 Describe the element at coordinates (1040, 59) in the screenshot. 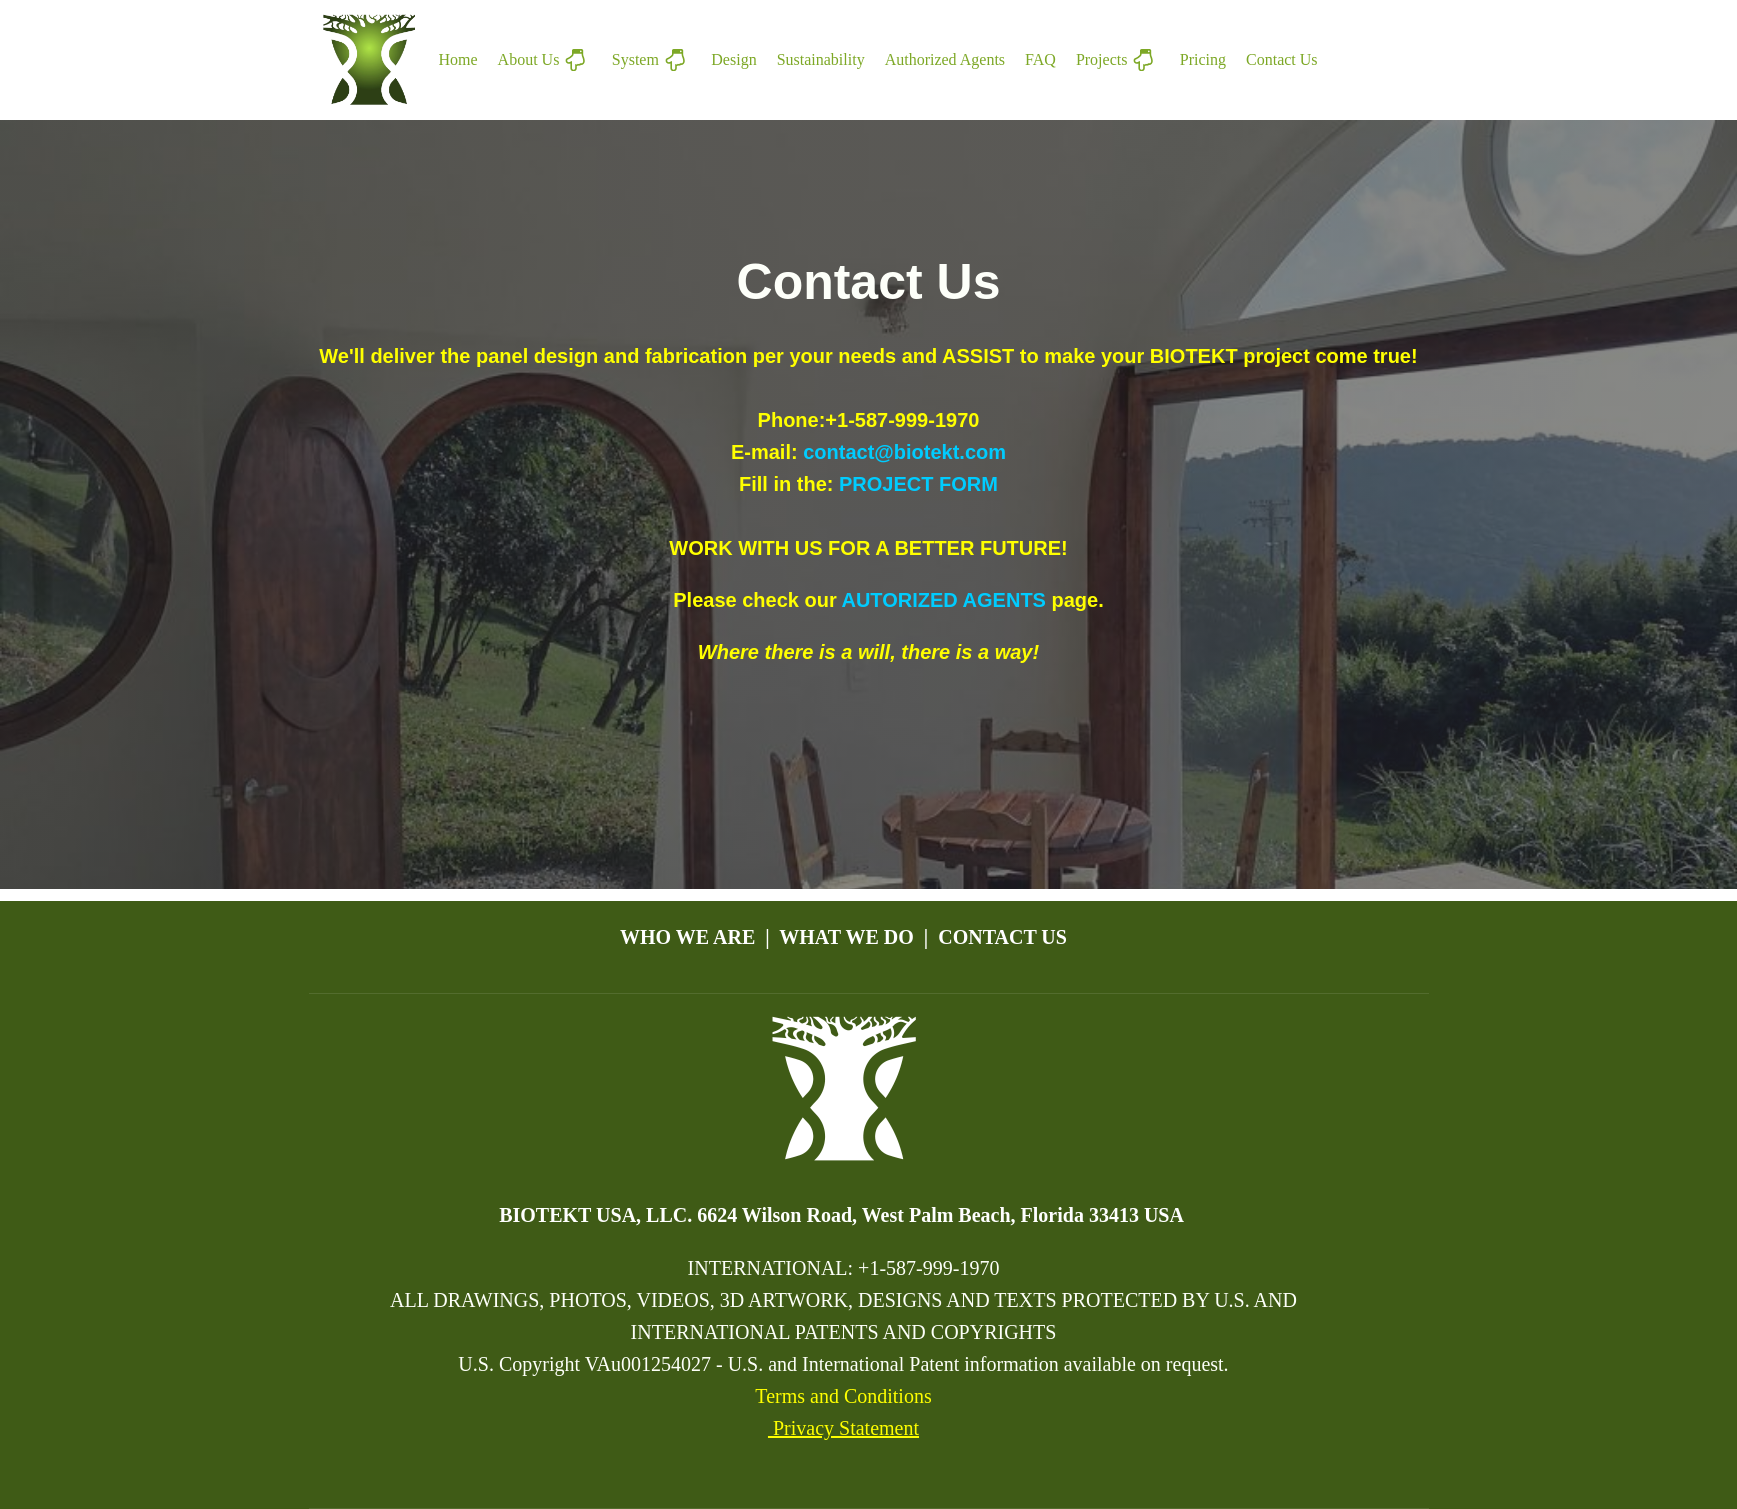

I see `FAQ` at that location.